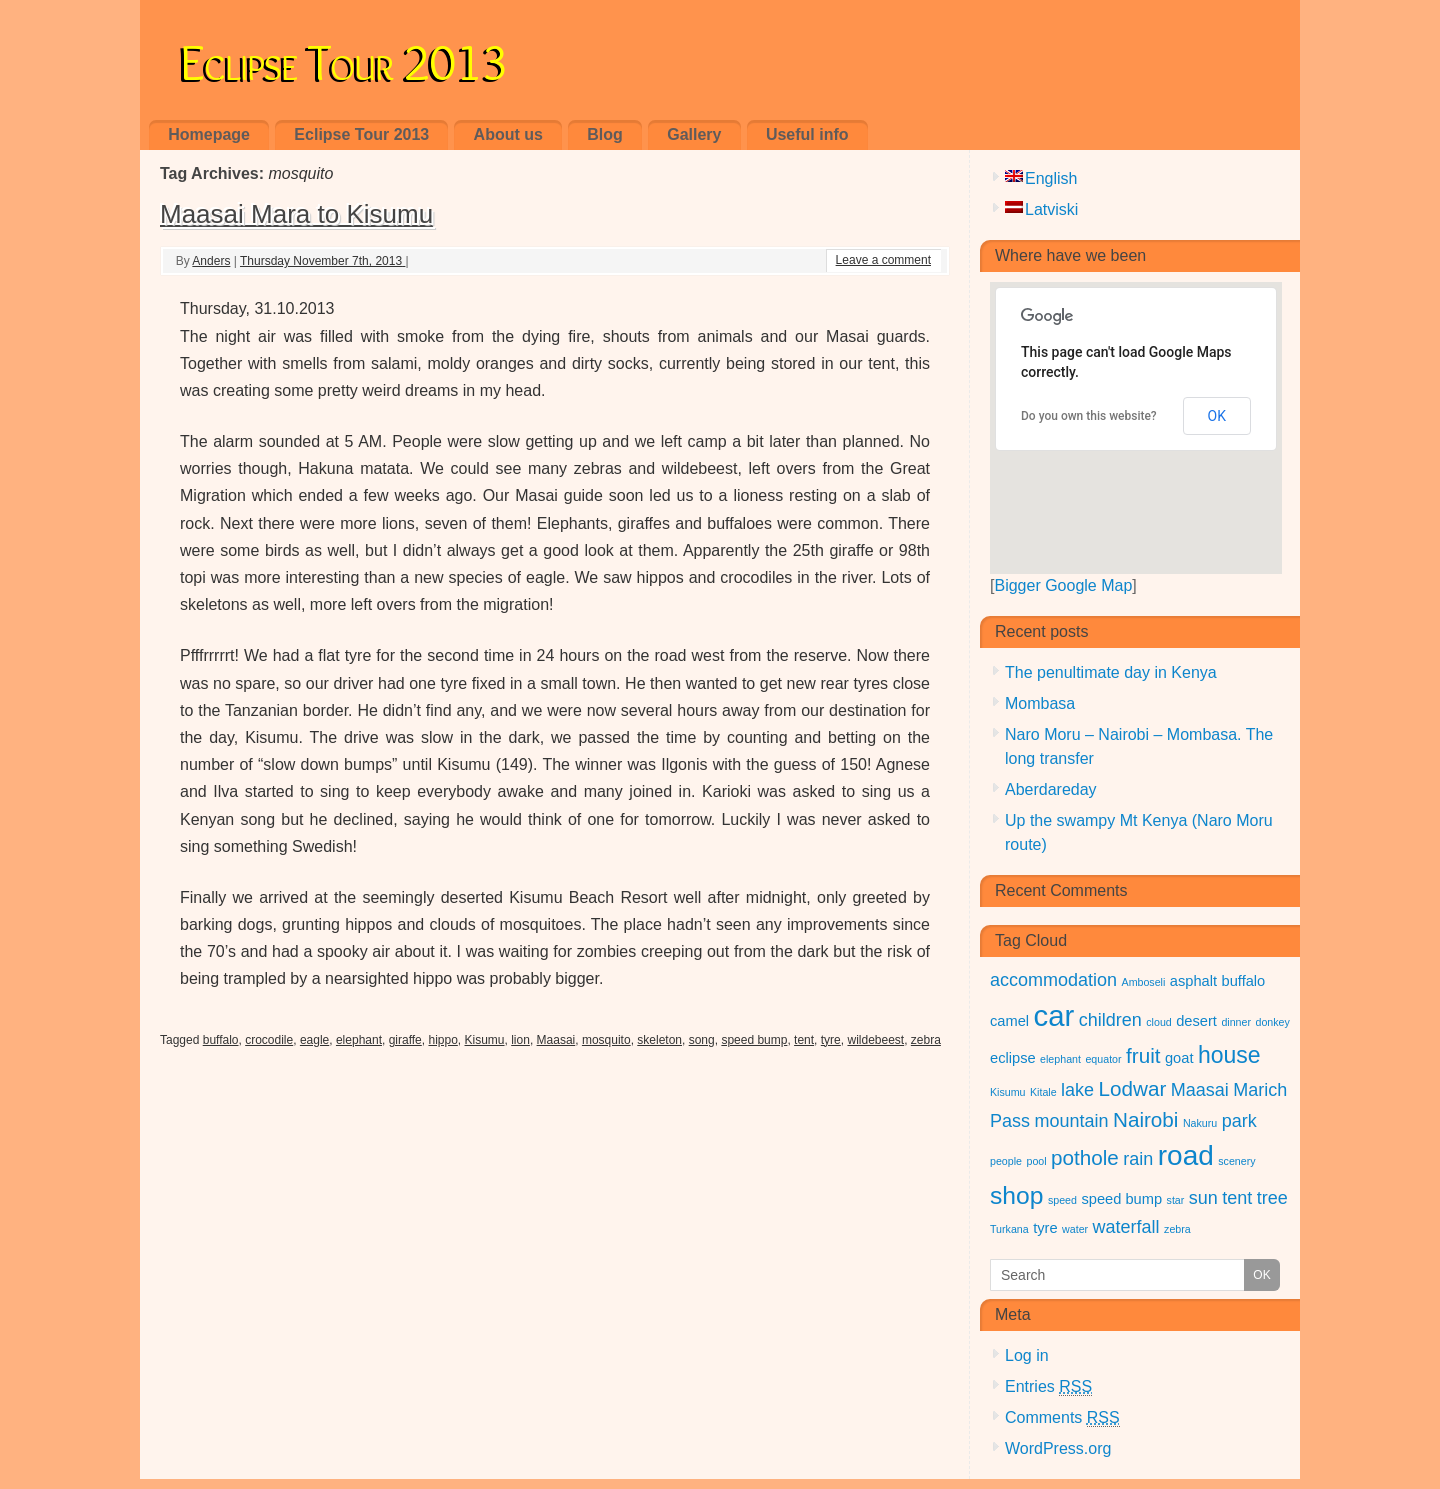  What do you see at coordinates (1036, 1161) in the screenshot?
I see `pool` at bounding box center [1036, 1161].